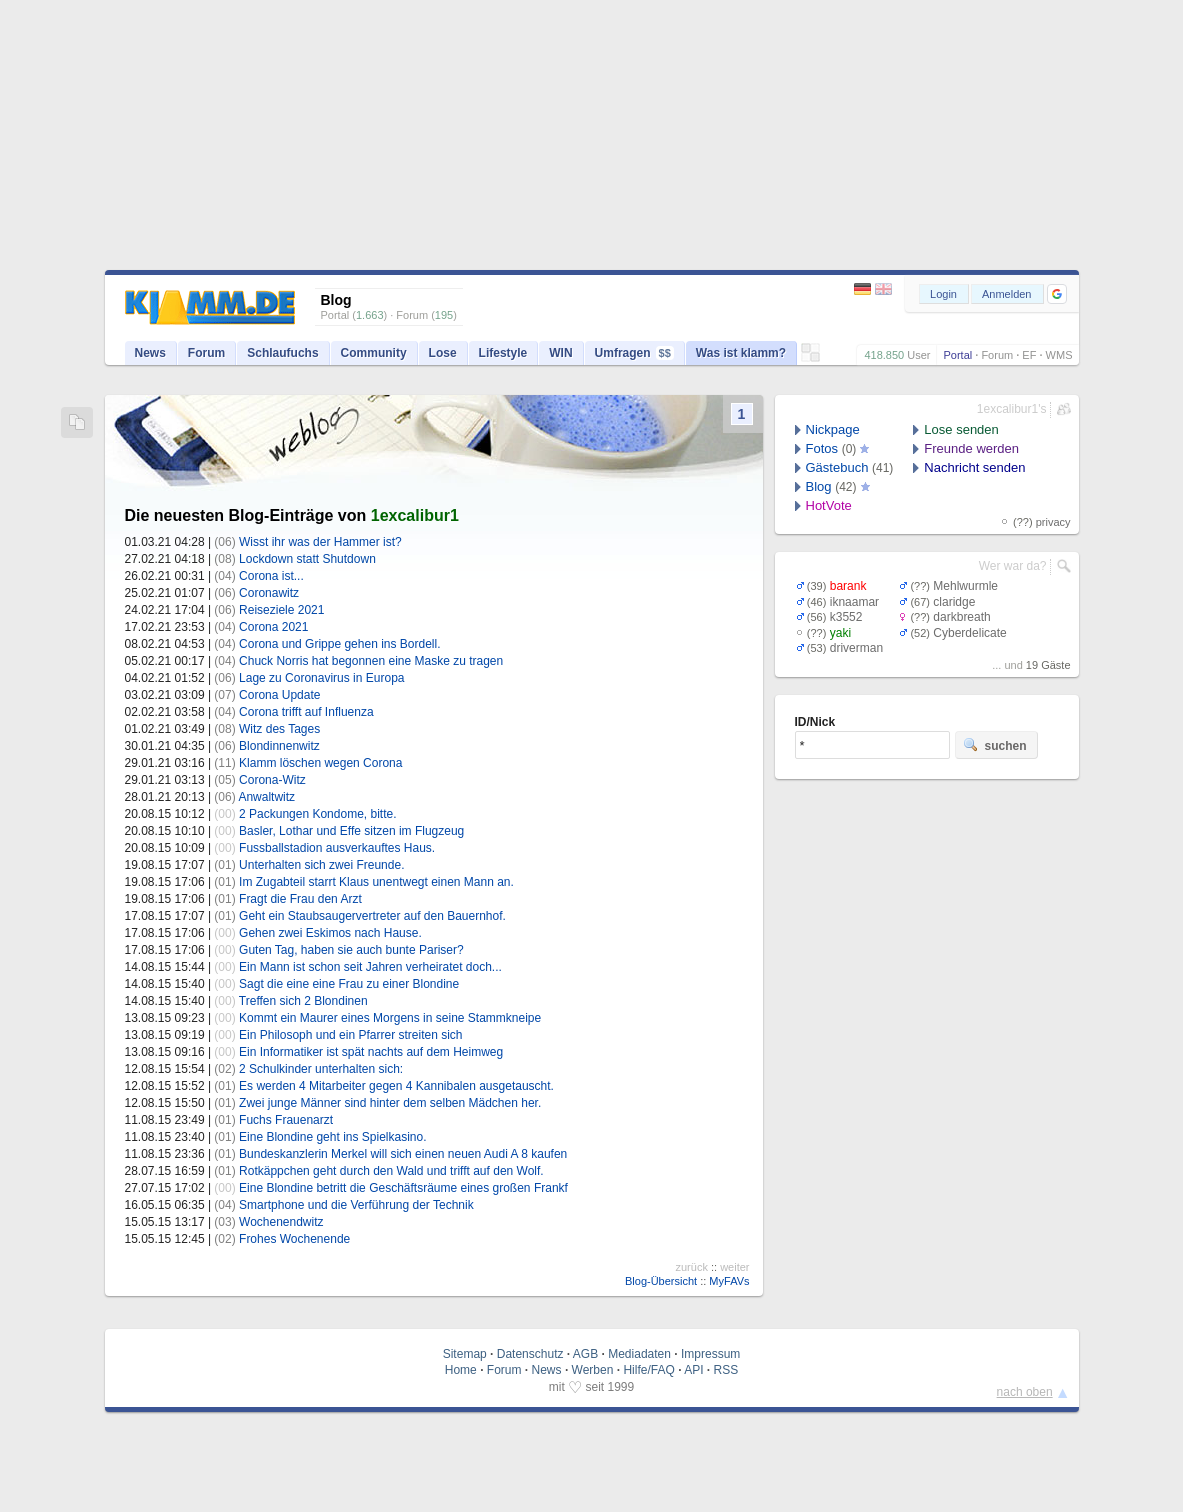  What do you see at coordinates (965, 586) in the screenshot?
I see `Mehlwurmle` at bounding box center [965, 586].